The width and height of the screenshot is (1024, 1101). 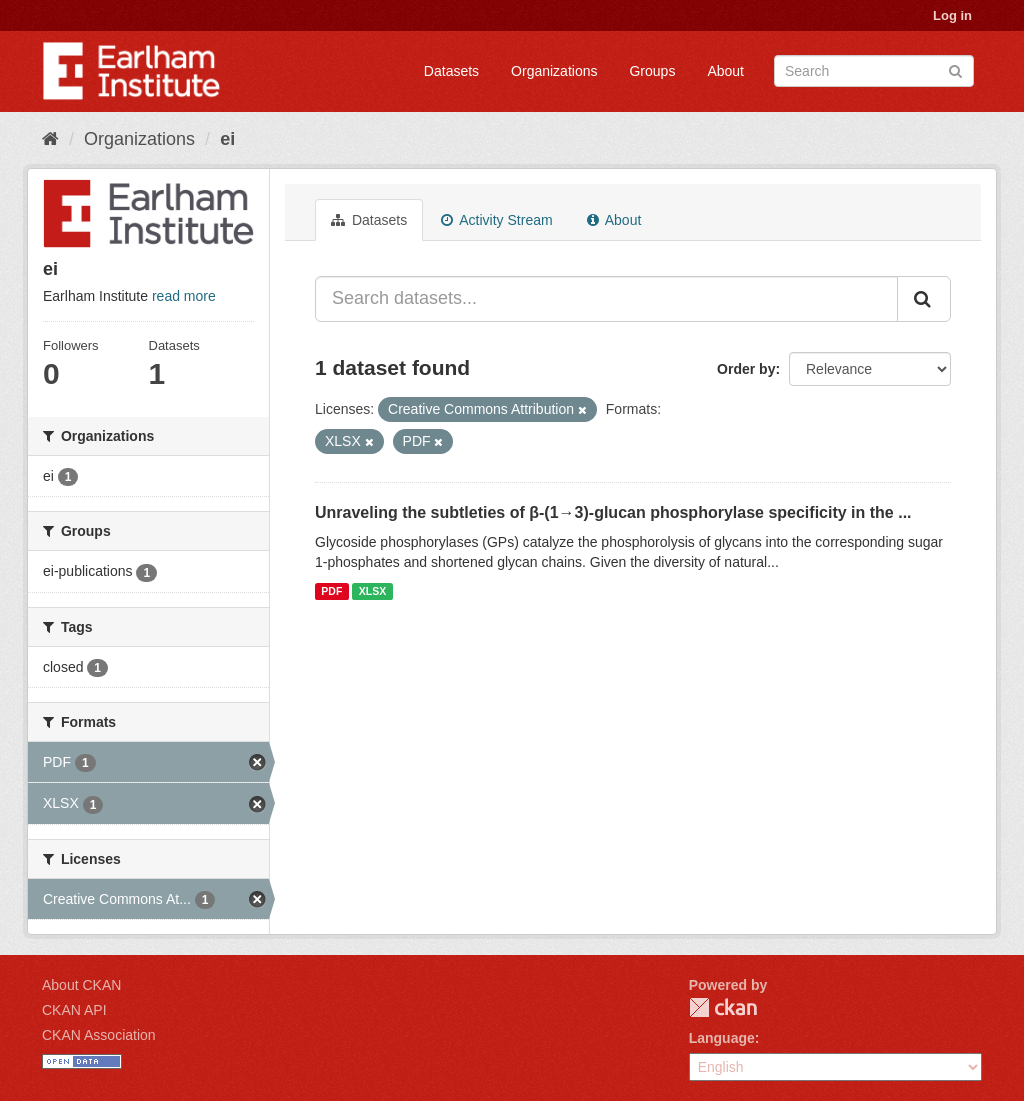 I want to click on XLSX, so click(x=372, y=591).